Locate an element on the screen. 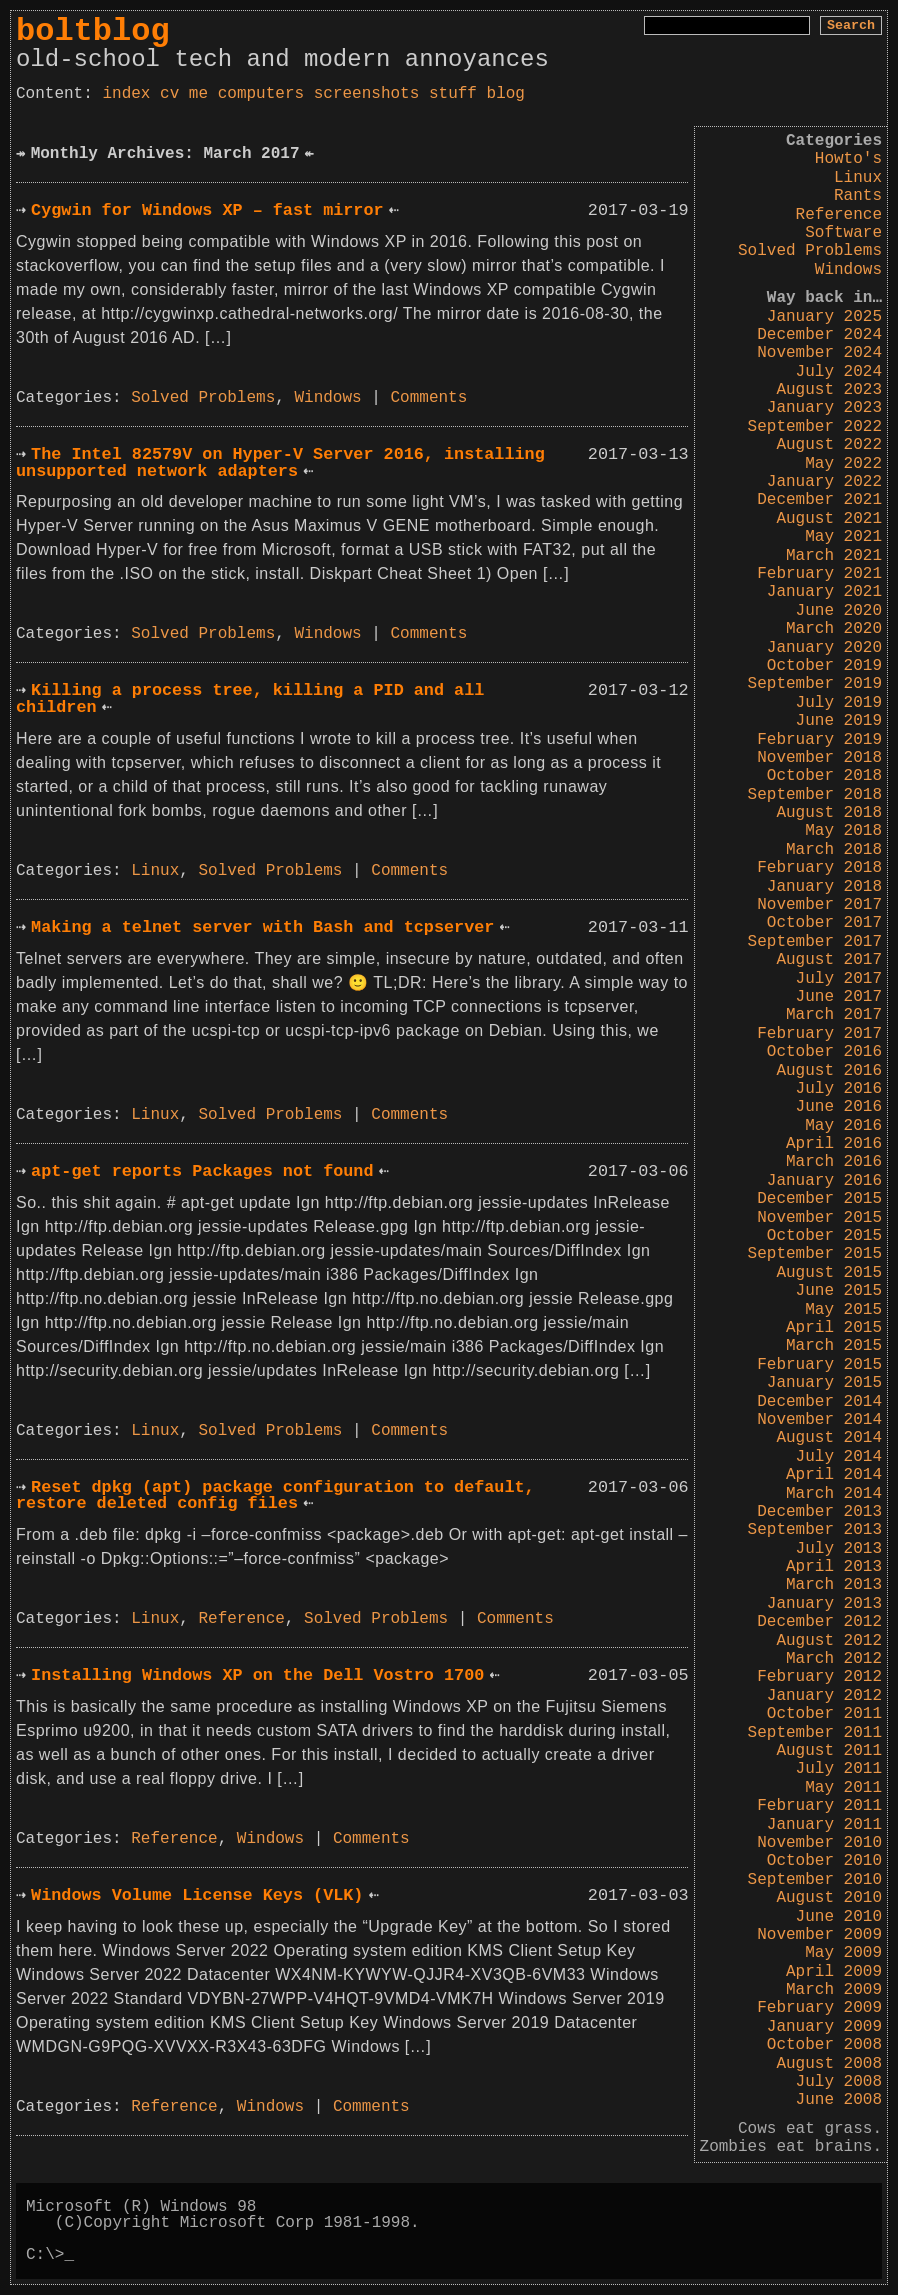  blog is located at coordinates (506, 94).